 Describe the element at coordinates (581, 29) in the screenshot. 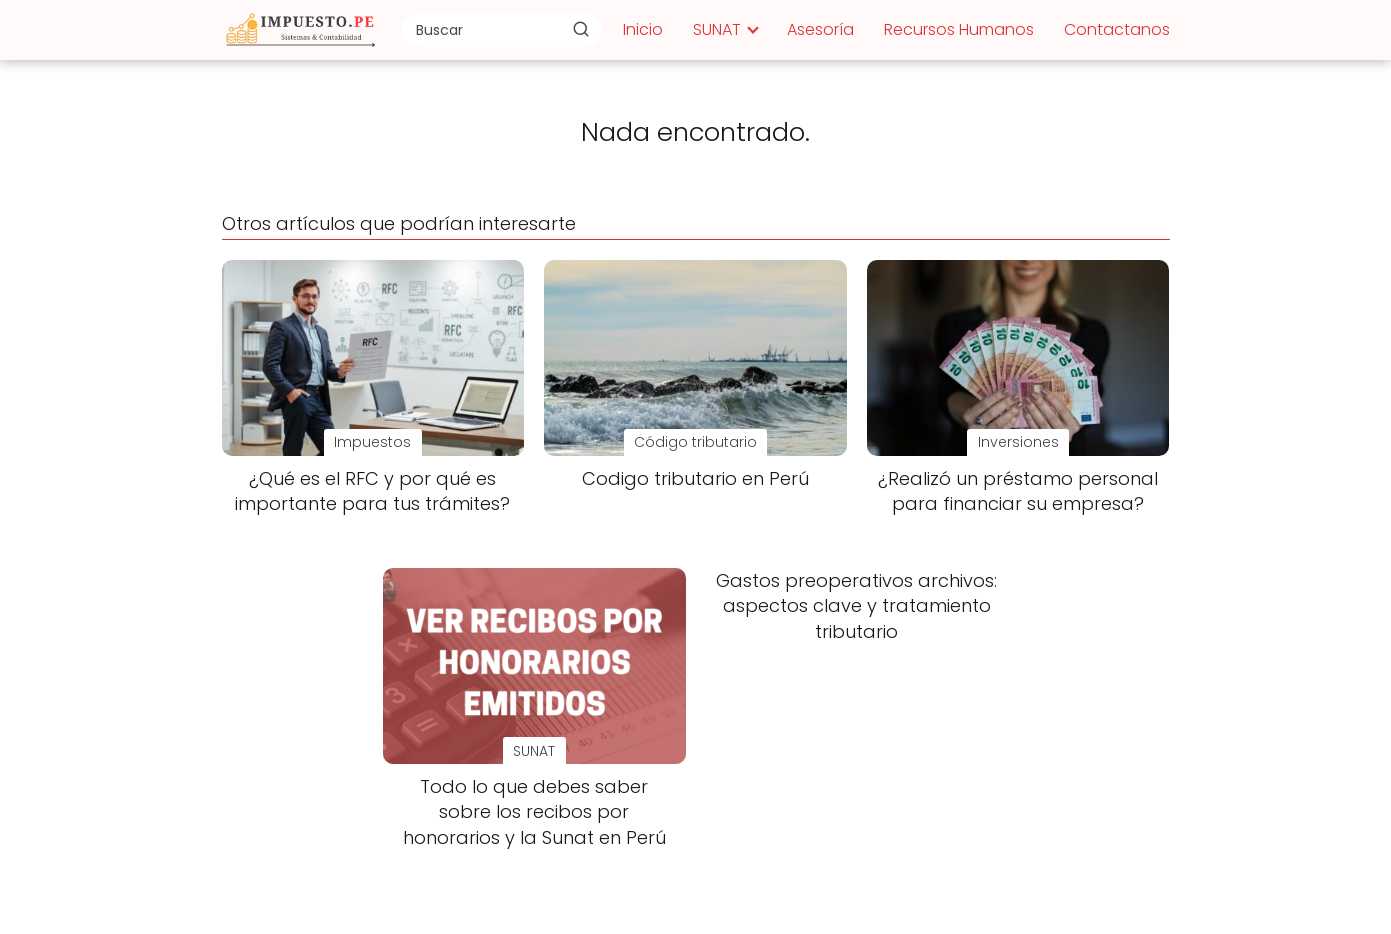

I see `[Buscar]` at that location.